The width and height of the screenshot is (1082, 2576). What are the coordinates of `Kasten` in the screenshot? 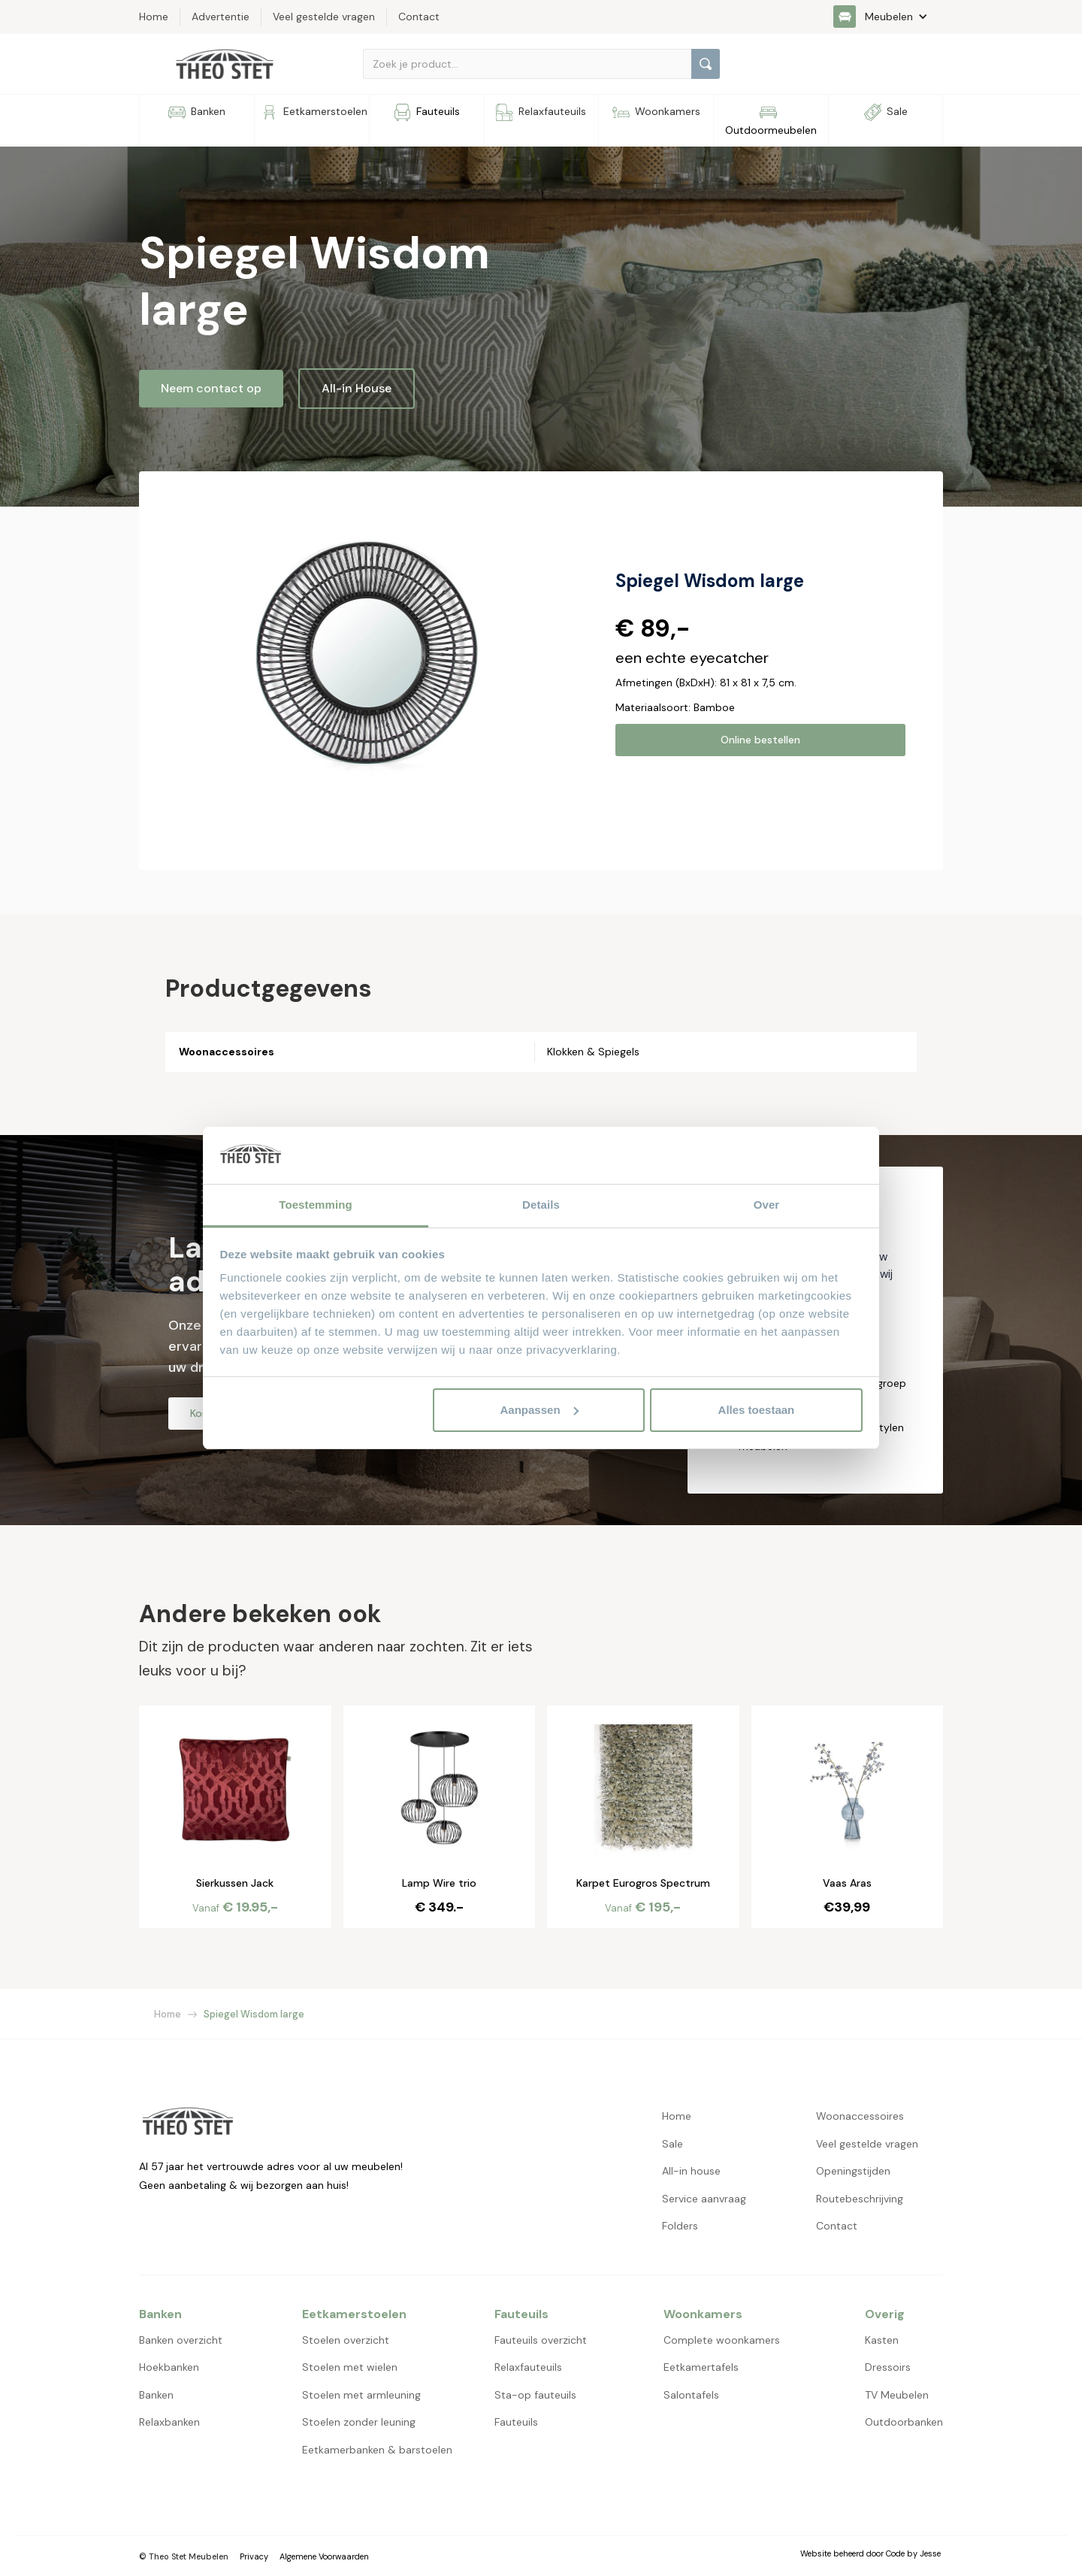 It's located at (882, 2340).